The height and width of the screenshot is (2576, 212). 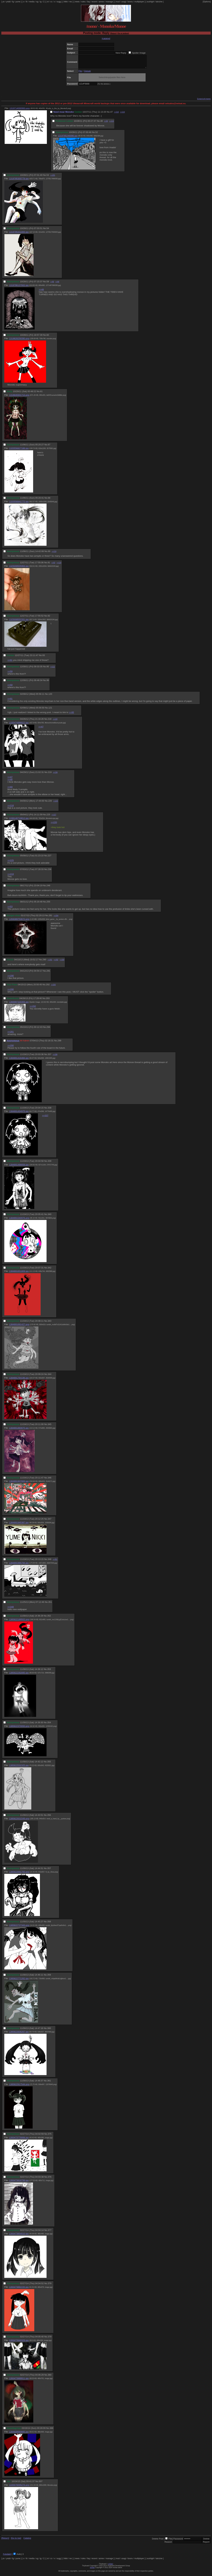 I want to click on 388, so click(x=51, y=2430).